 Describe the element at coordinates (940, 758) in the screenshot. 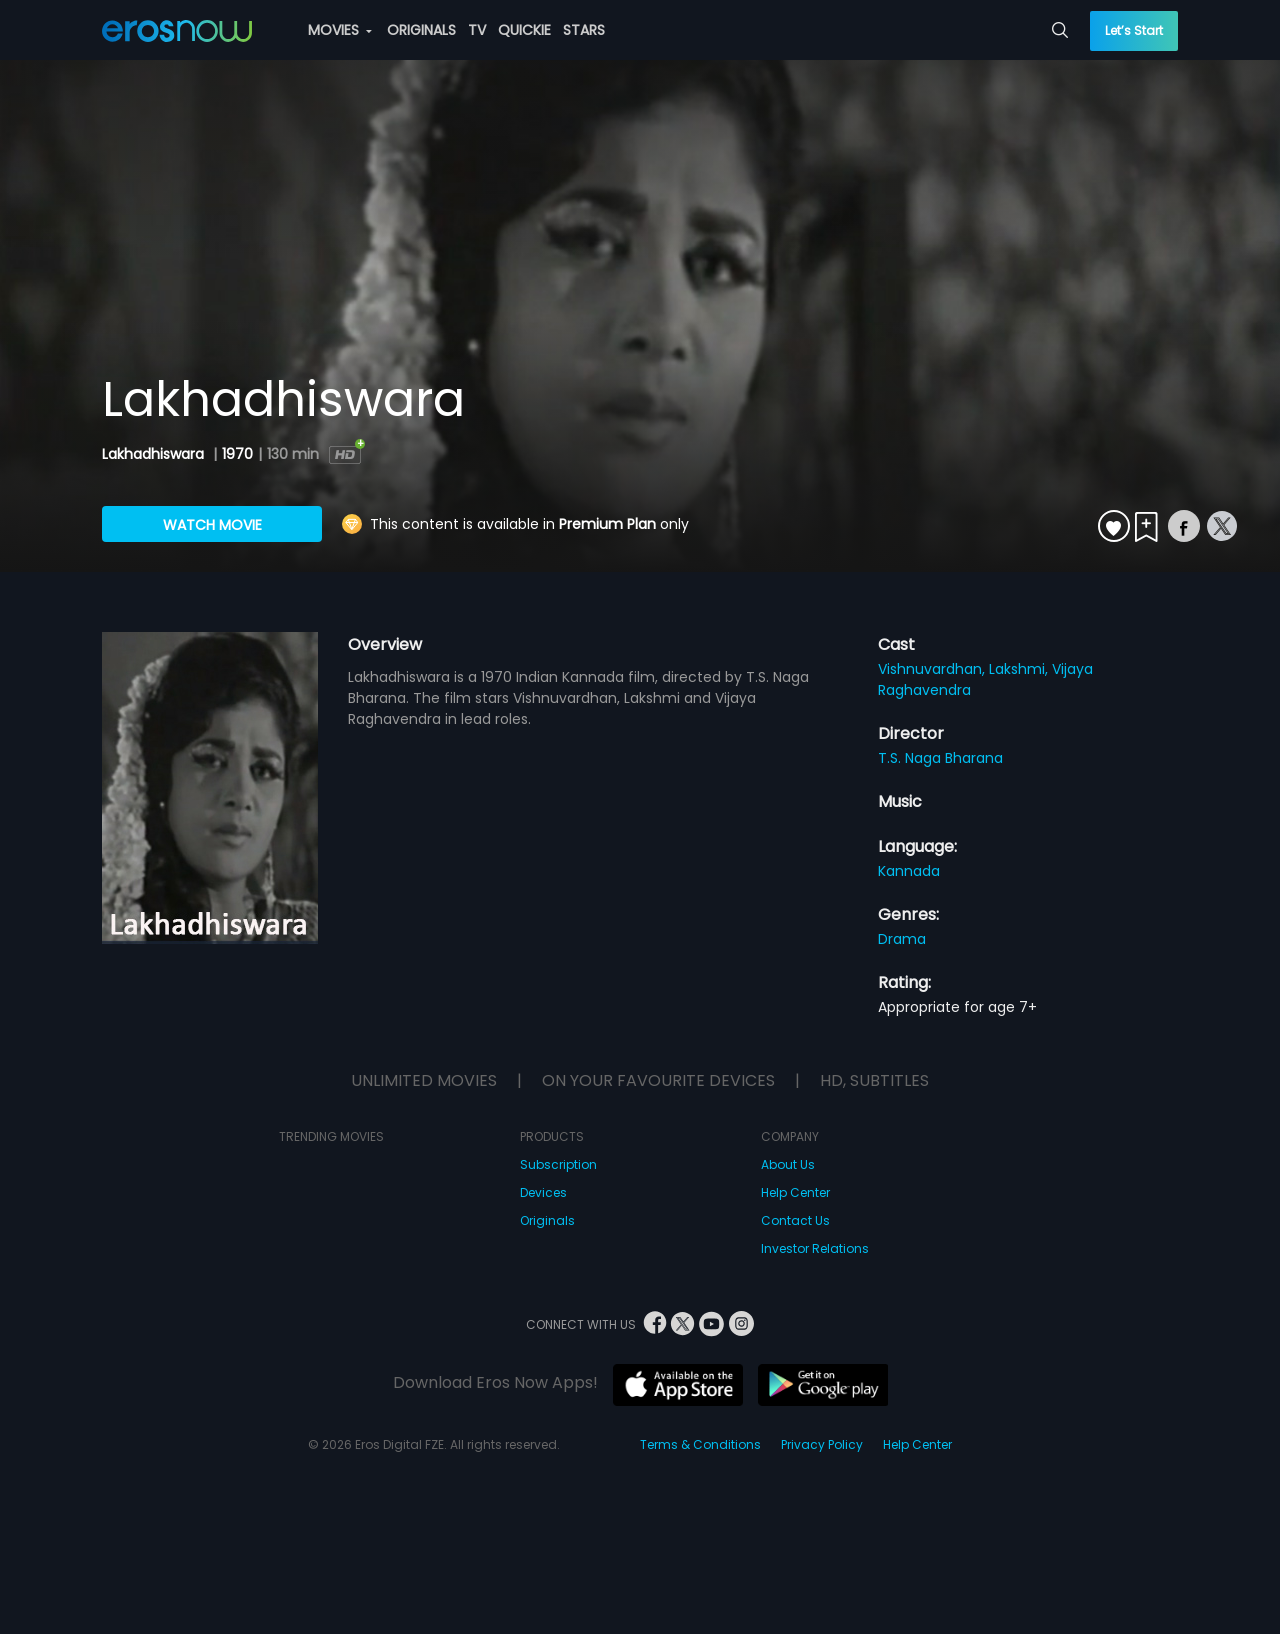

I see `T.S. Naga Bharana` at that location.